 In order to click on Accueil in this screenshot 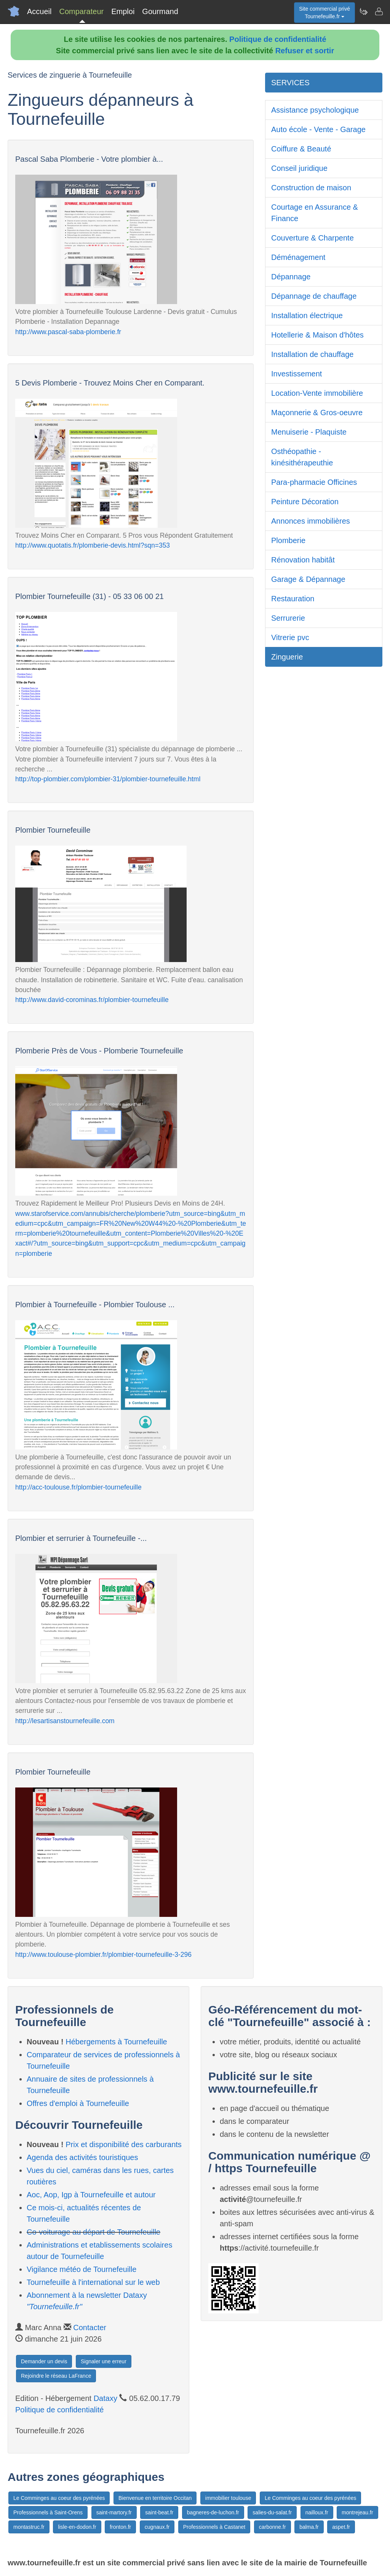, I will do `click(39, 11)`.